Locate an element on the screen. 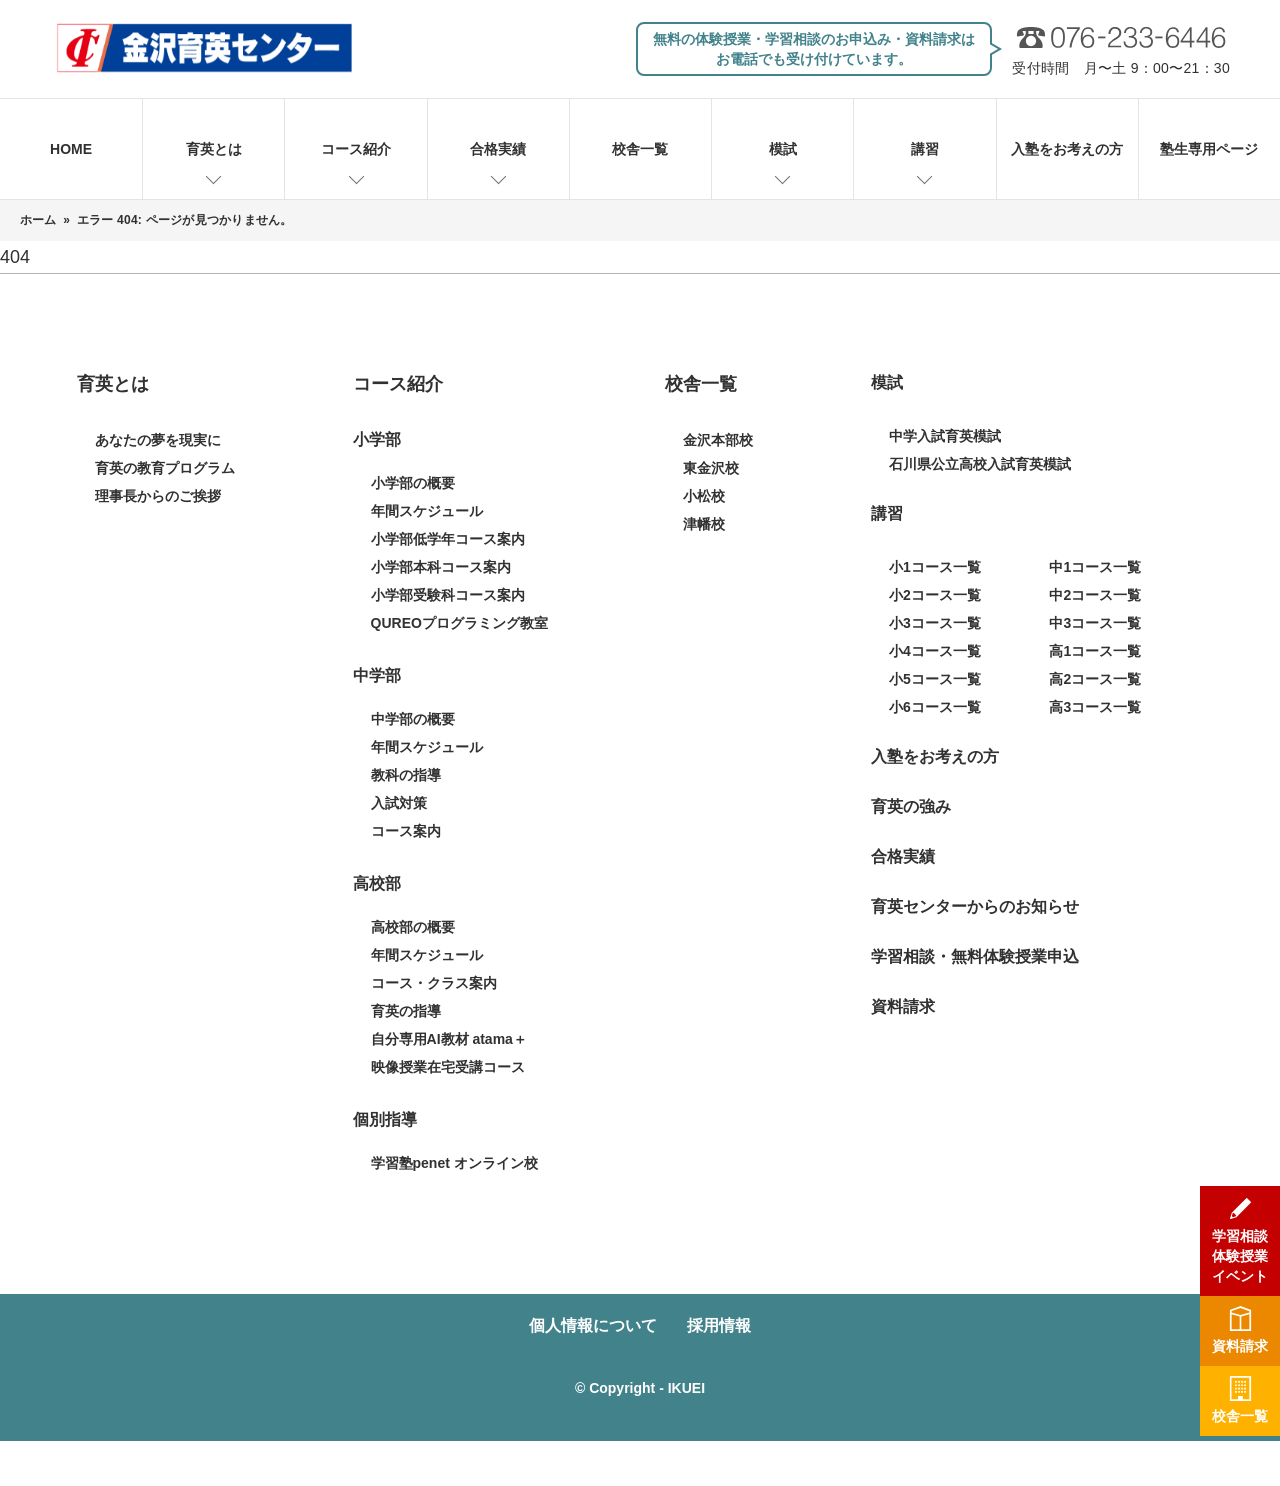 Image resolution: width=1280 pixels, height=1486 pixels. 中3コース一覧 is located at coordinates (1095, 623).